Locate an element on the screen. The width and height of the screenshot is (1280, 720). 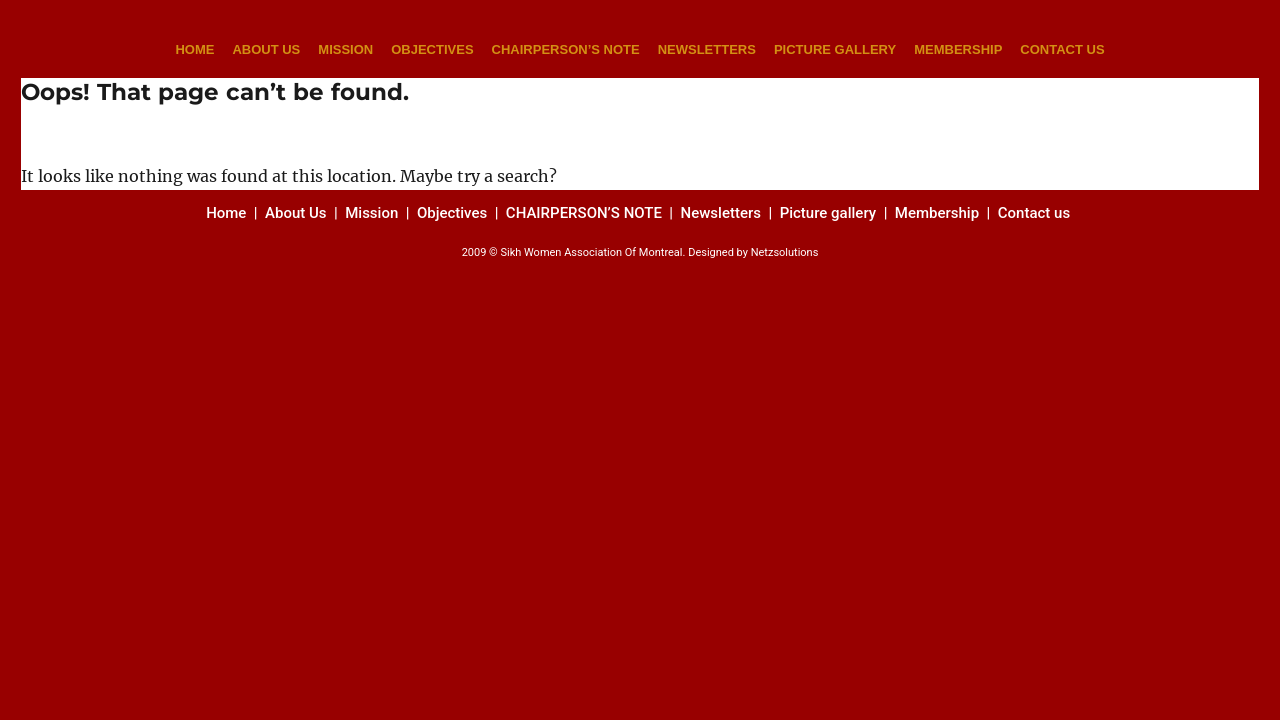
Contact us is located at coordinates (1036, 213).